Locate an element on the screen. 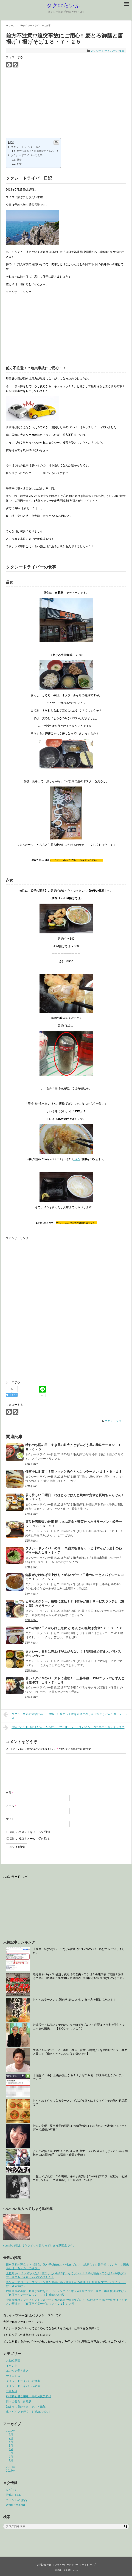  2月 is located at coordinates (11, 2456).